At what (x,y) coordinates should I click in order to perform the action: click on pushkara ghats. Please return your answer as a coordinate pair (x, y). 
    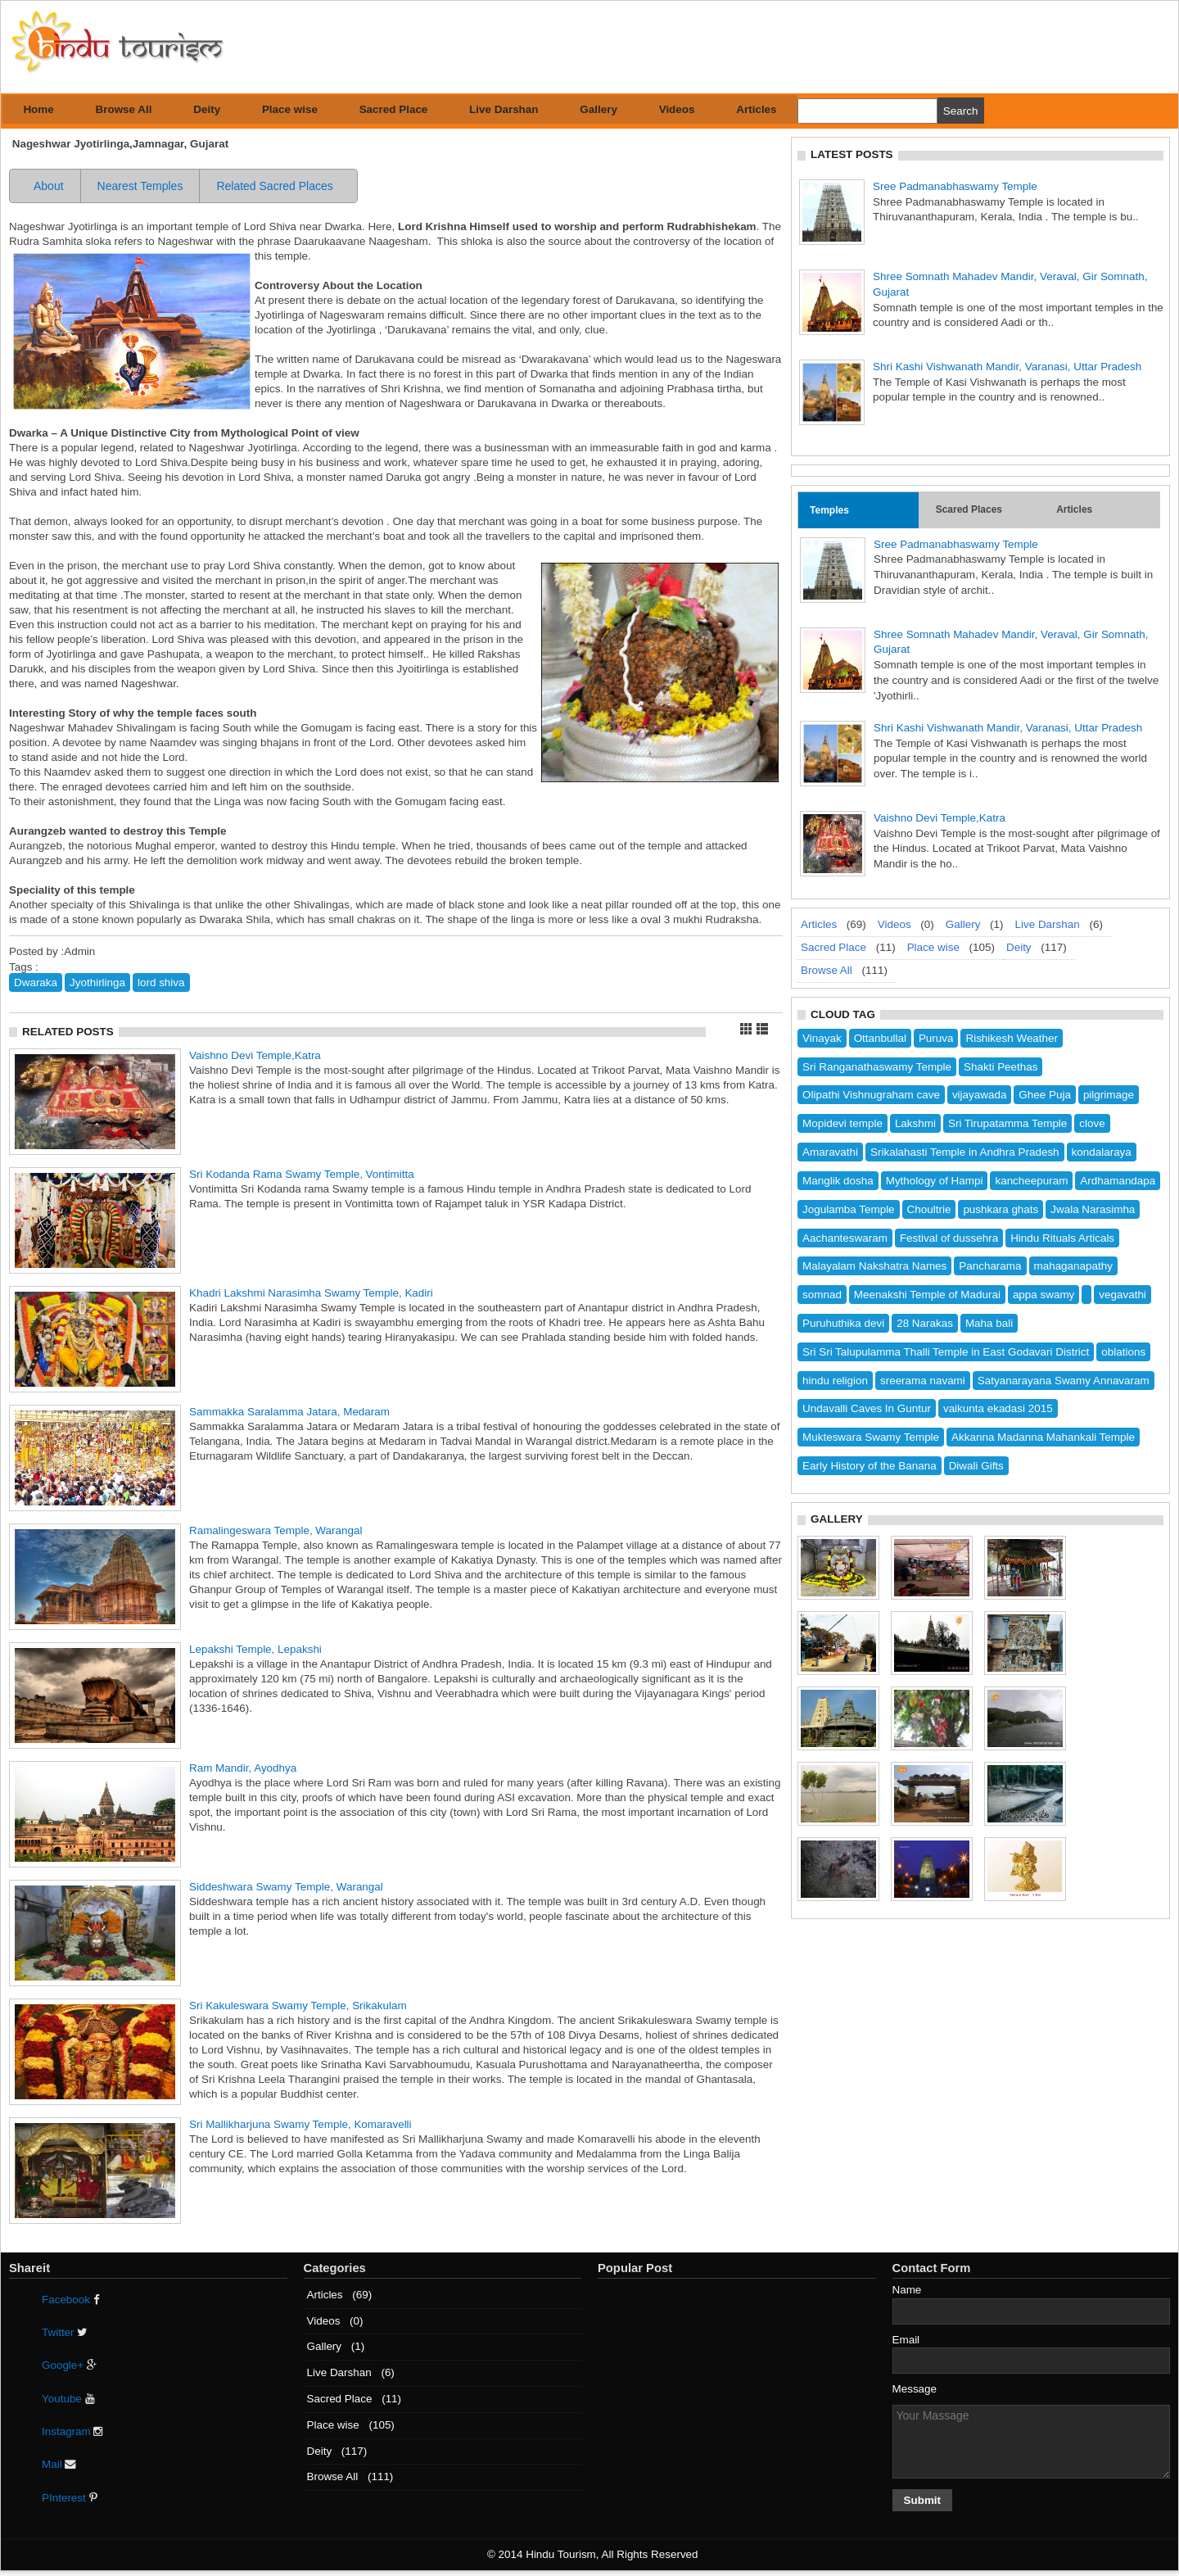
    Looking at the image, I should click on (1000, 1209).